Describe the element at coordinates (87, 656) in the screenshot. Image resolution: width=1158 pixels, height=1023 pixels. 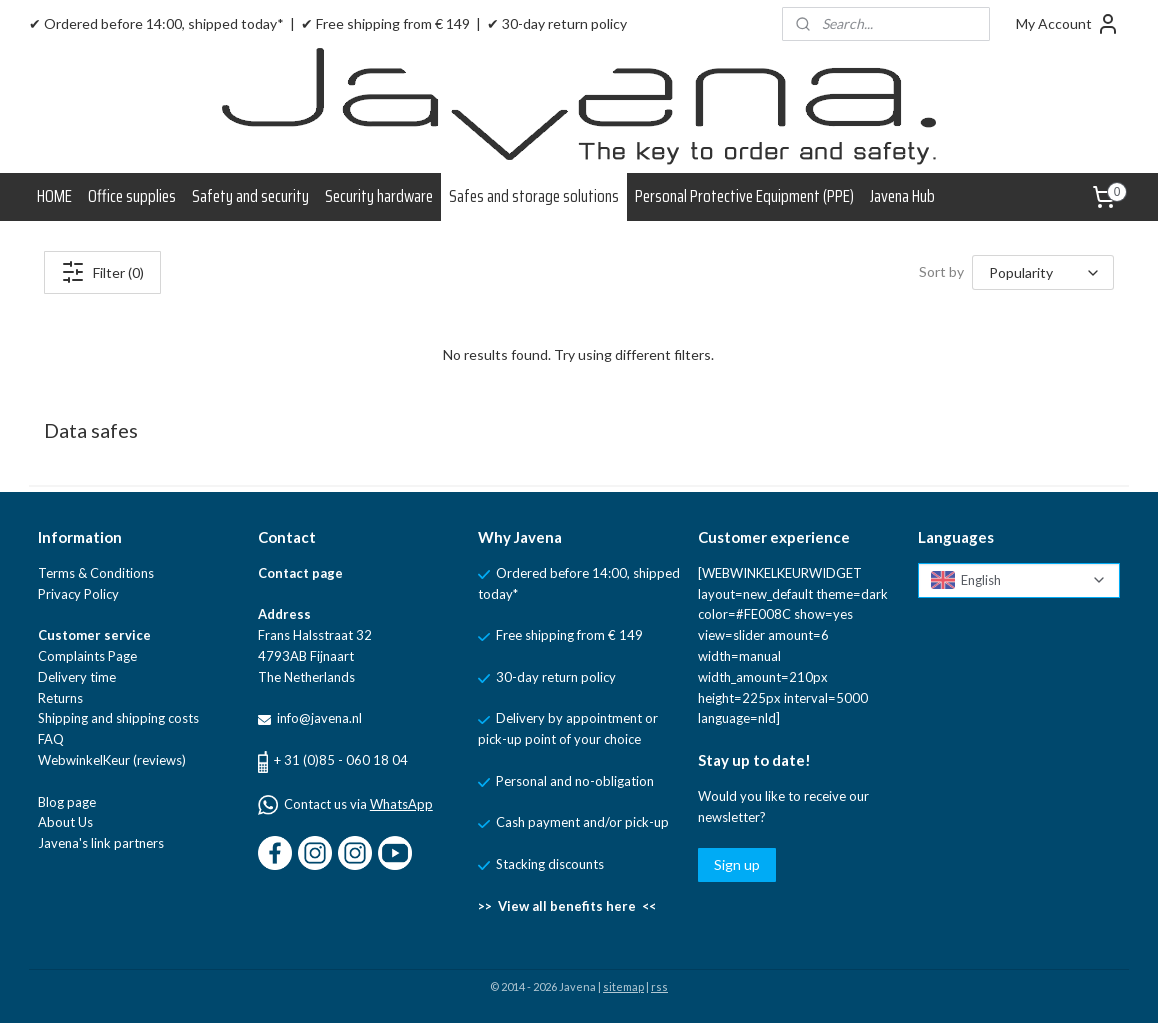
I see `Complaints Page` at that location.